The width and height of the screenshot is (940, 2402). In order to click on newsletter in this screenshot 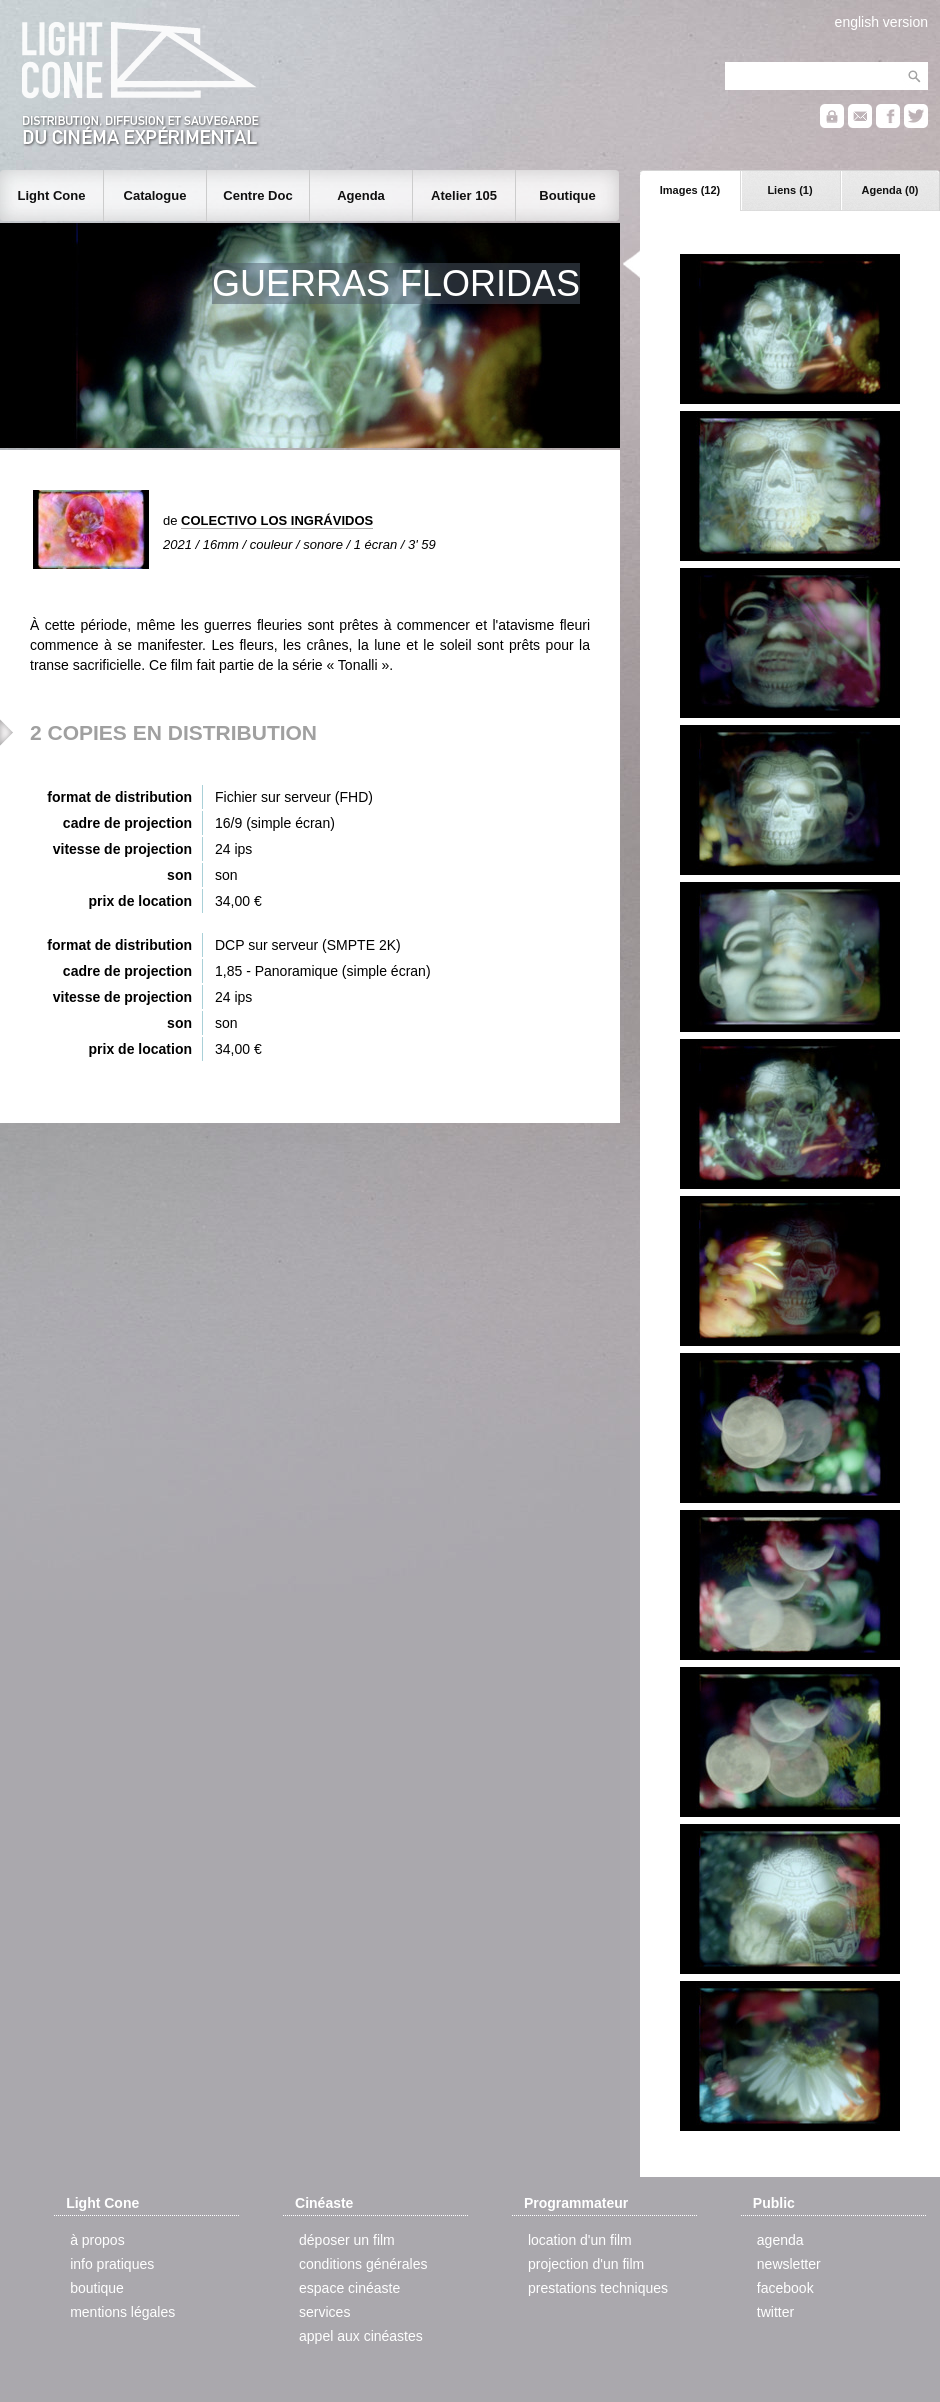, I will do `click(789, 2264)`.